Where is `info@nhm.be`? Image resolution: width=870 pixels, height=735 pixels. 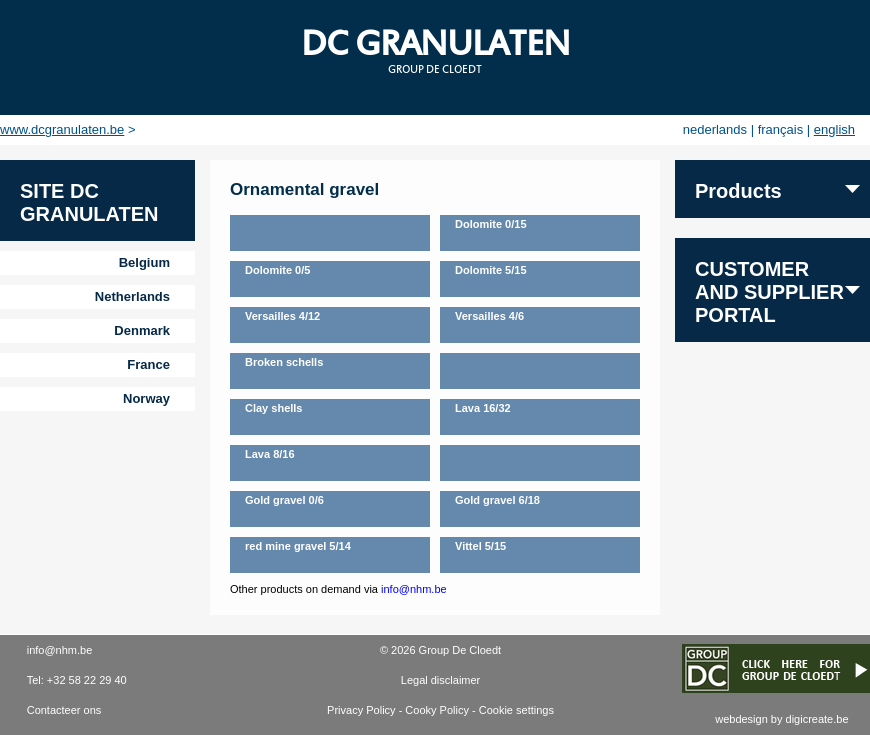 info@nhm.be is located at coordinates (414, 589).